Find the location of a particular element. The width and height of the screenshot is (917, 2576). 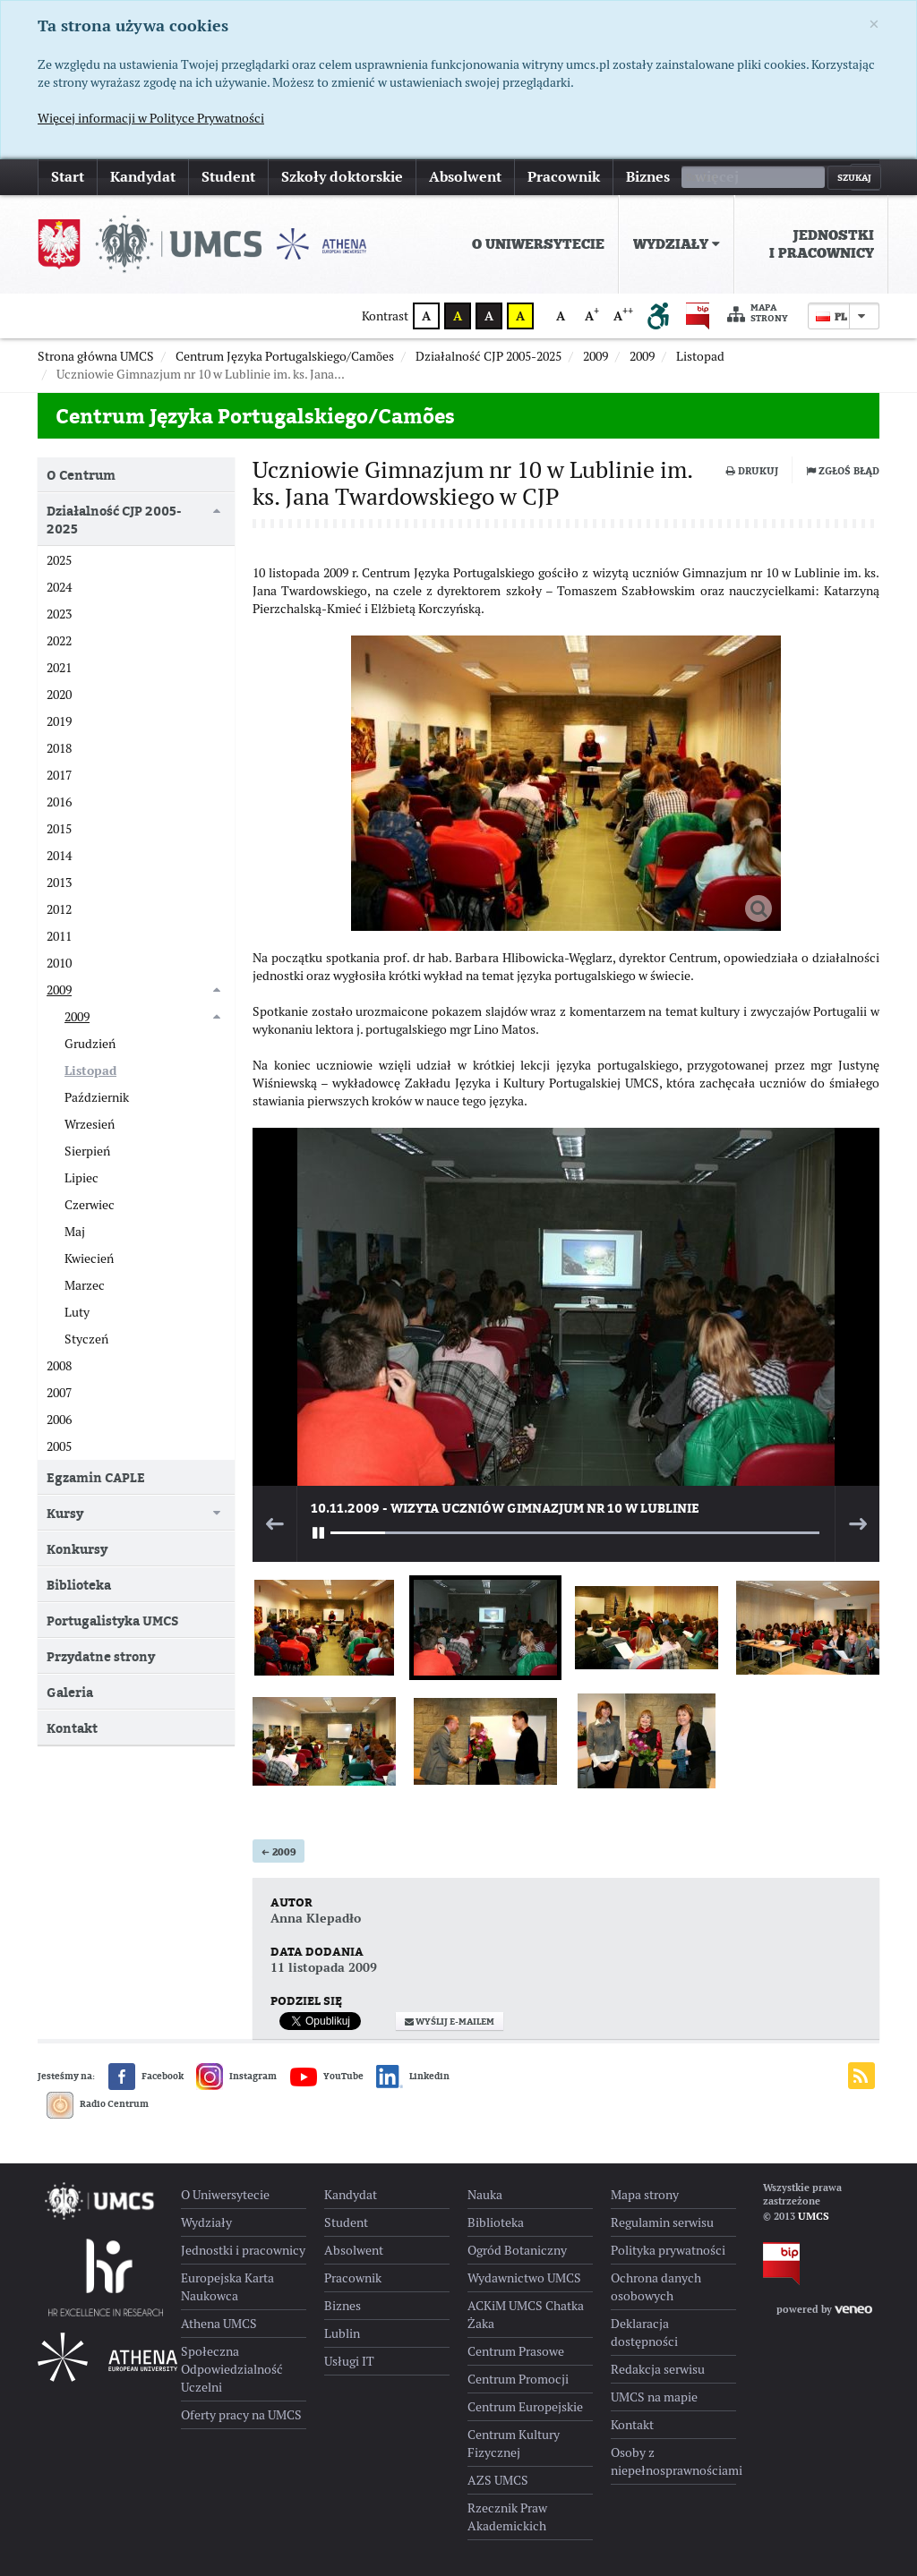

2025 is located at coordinates (59, 560).